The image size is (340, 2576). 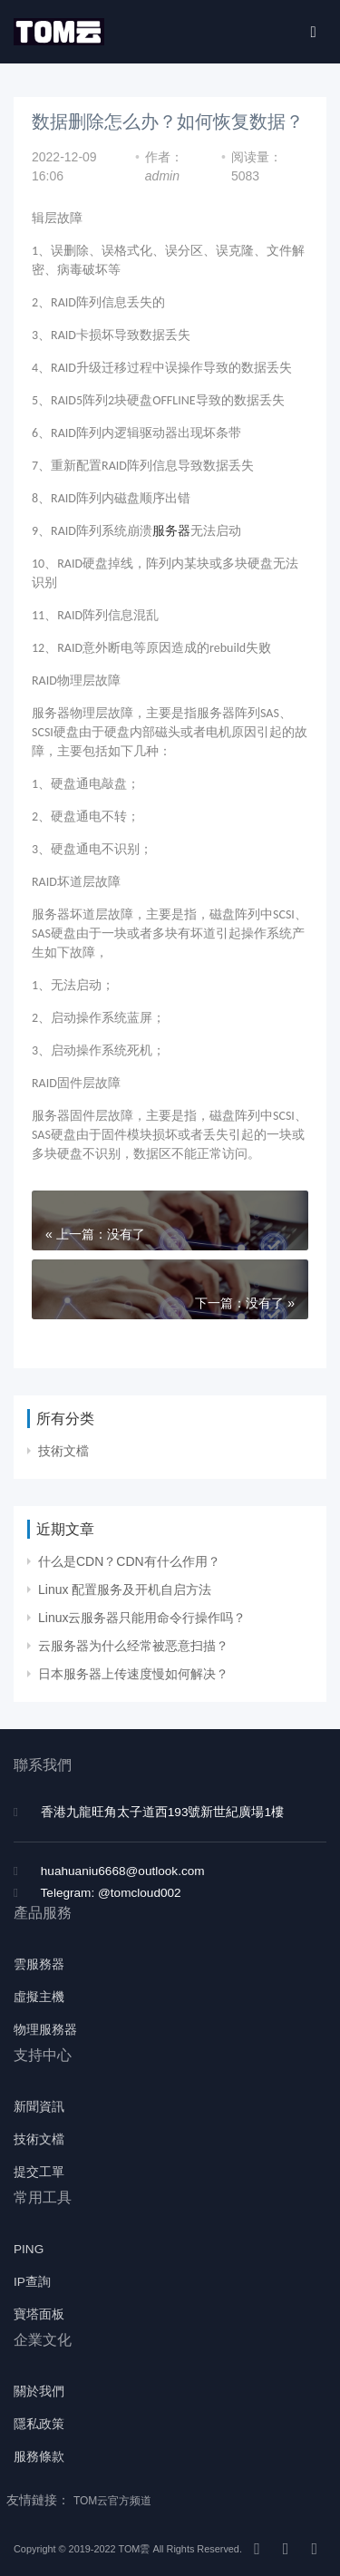 I want to click on 什么是CDN？CDN有什么作用？, so click(x=129, y=1561).